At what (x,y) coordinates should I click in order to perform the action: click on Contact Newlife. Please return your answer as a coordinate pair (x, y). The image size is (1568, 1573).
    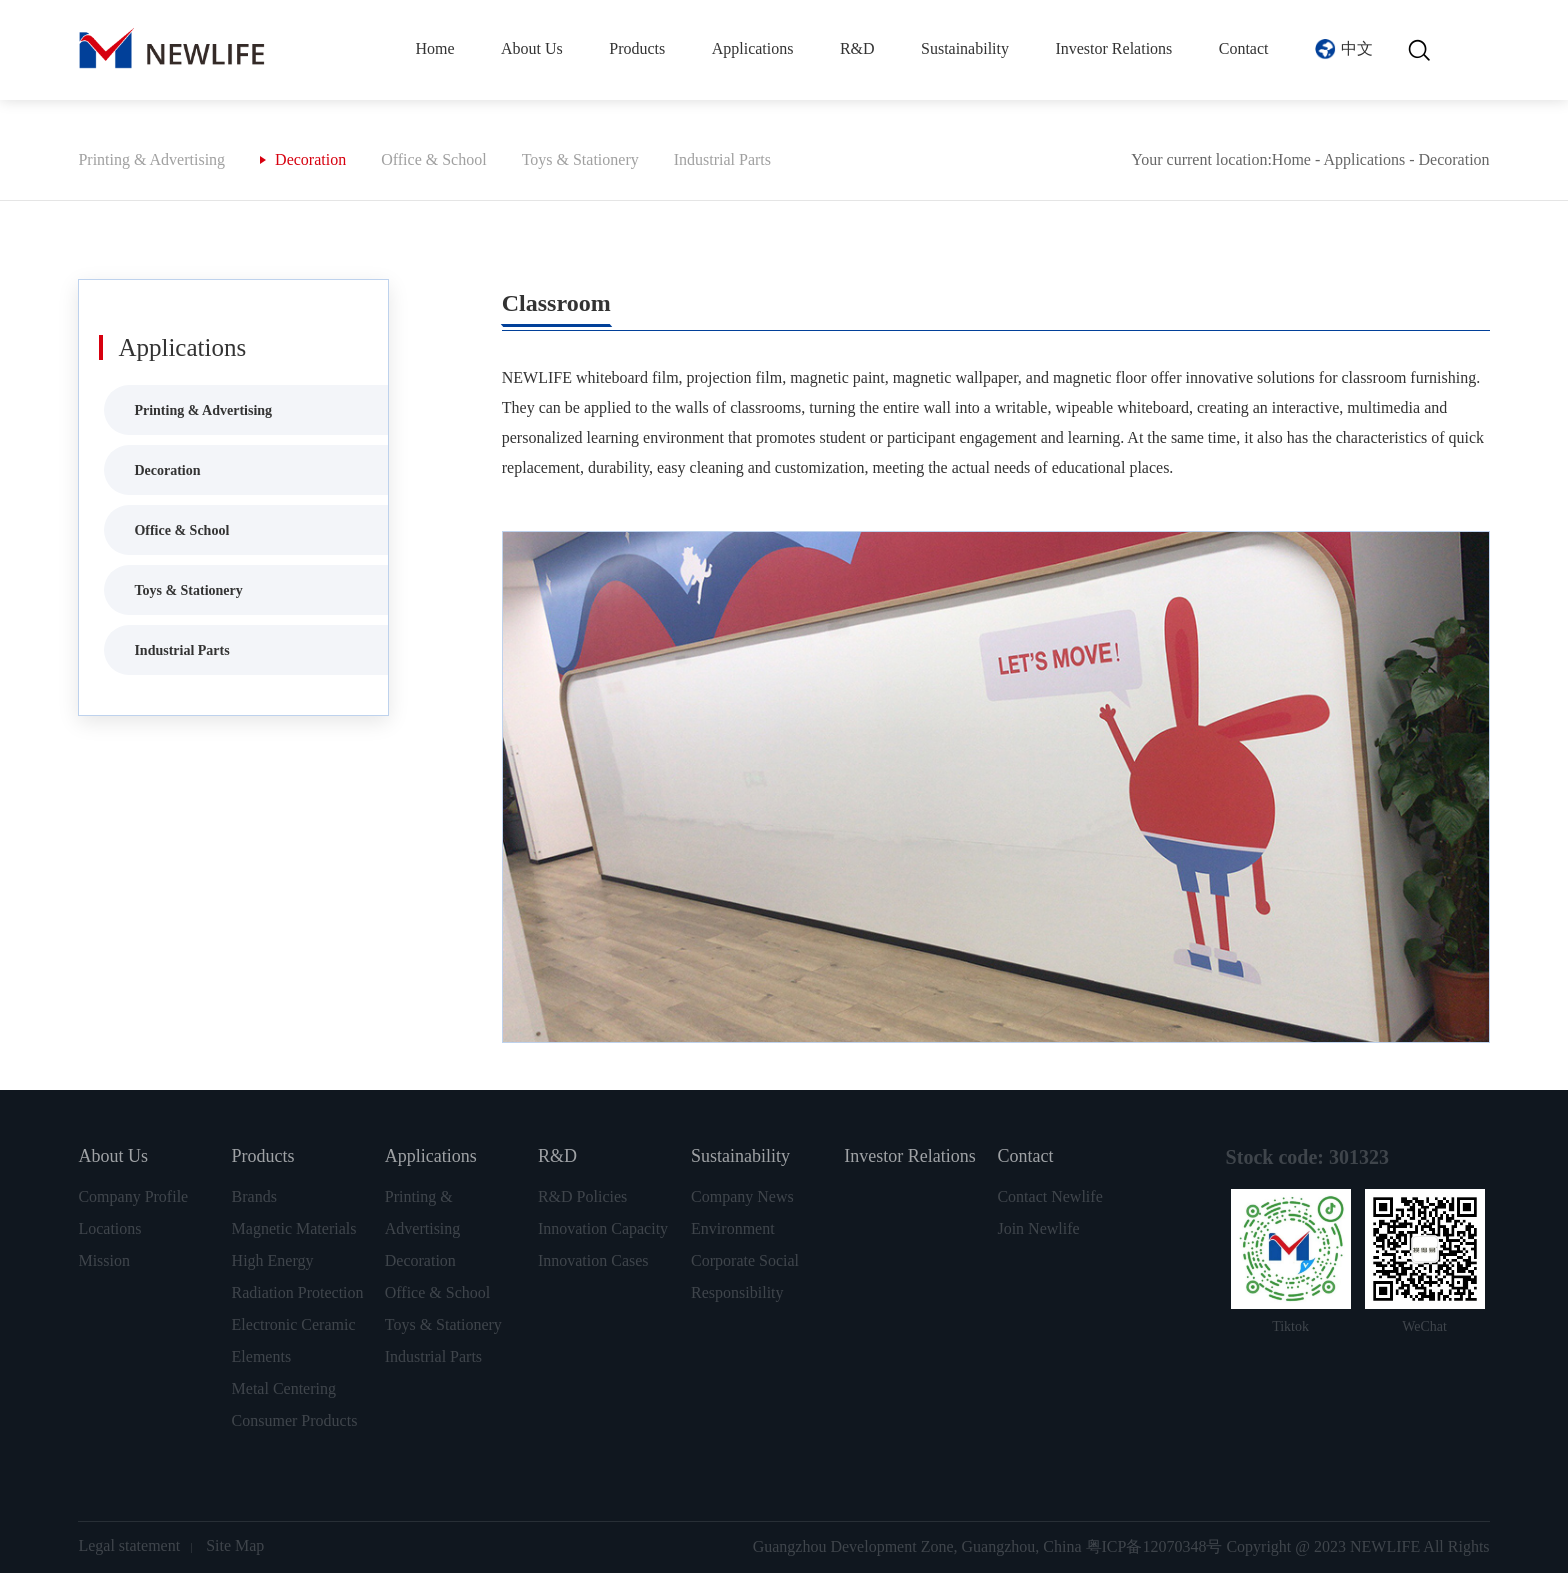
    Looking at the image, I should click on (1049, 1196).